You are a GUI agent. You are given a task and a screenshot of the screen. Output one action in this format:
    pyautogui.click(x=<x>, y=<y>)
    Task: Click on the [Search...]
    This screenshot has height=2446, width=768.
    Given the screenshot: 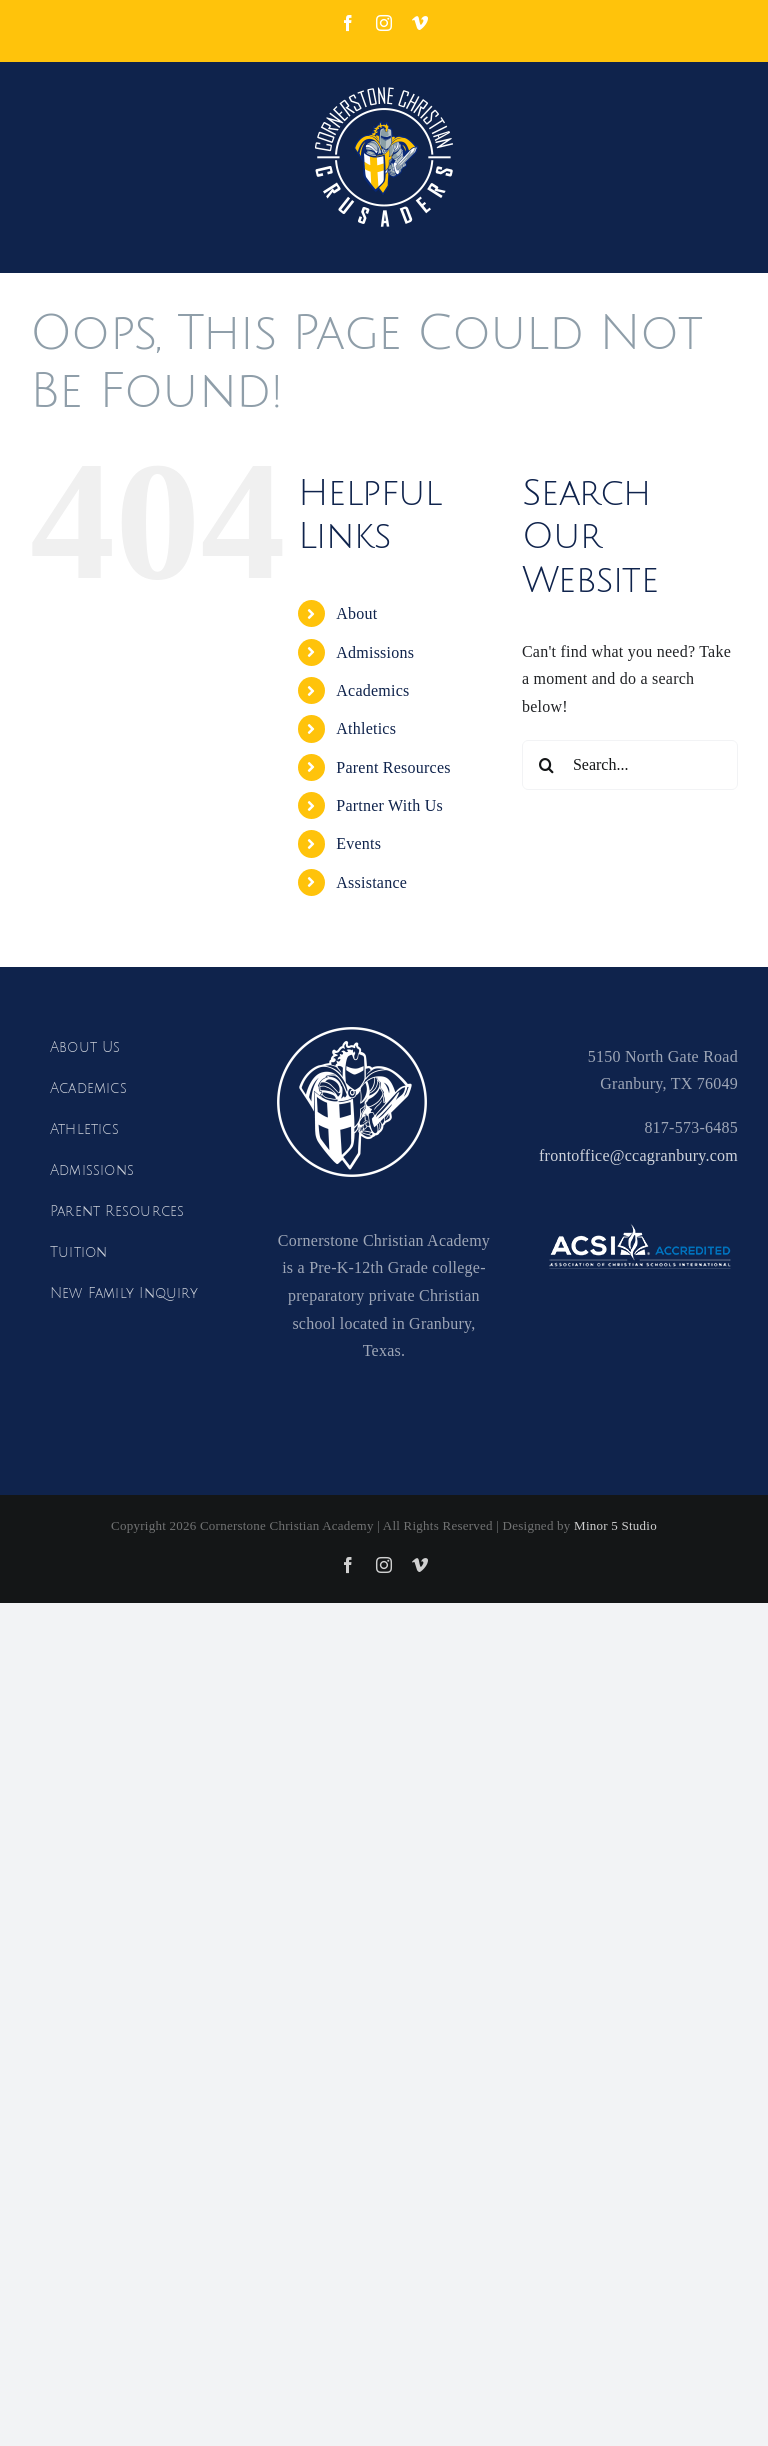 What is the action you would take?
    pyautogui.click(x=630, y=765)
    